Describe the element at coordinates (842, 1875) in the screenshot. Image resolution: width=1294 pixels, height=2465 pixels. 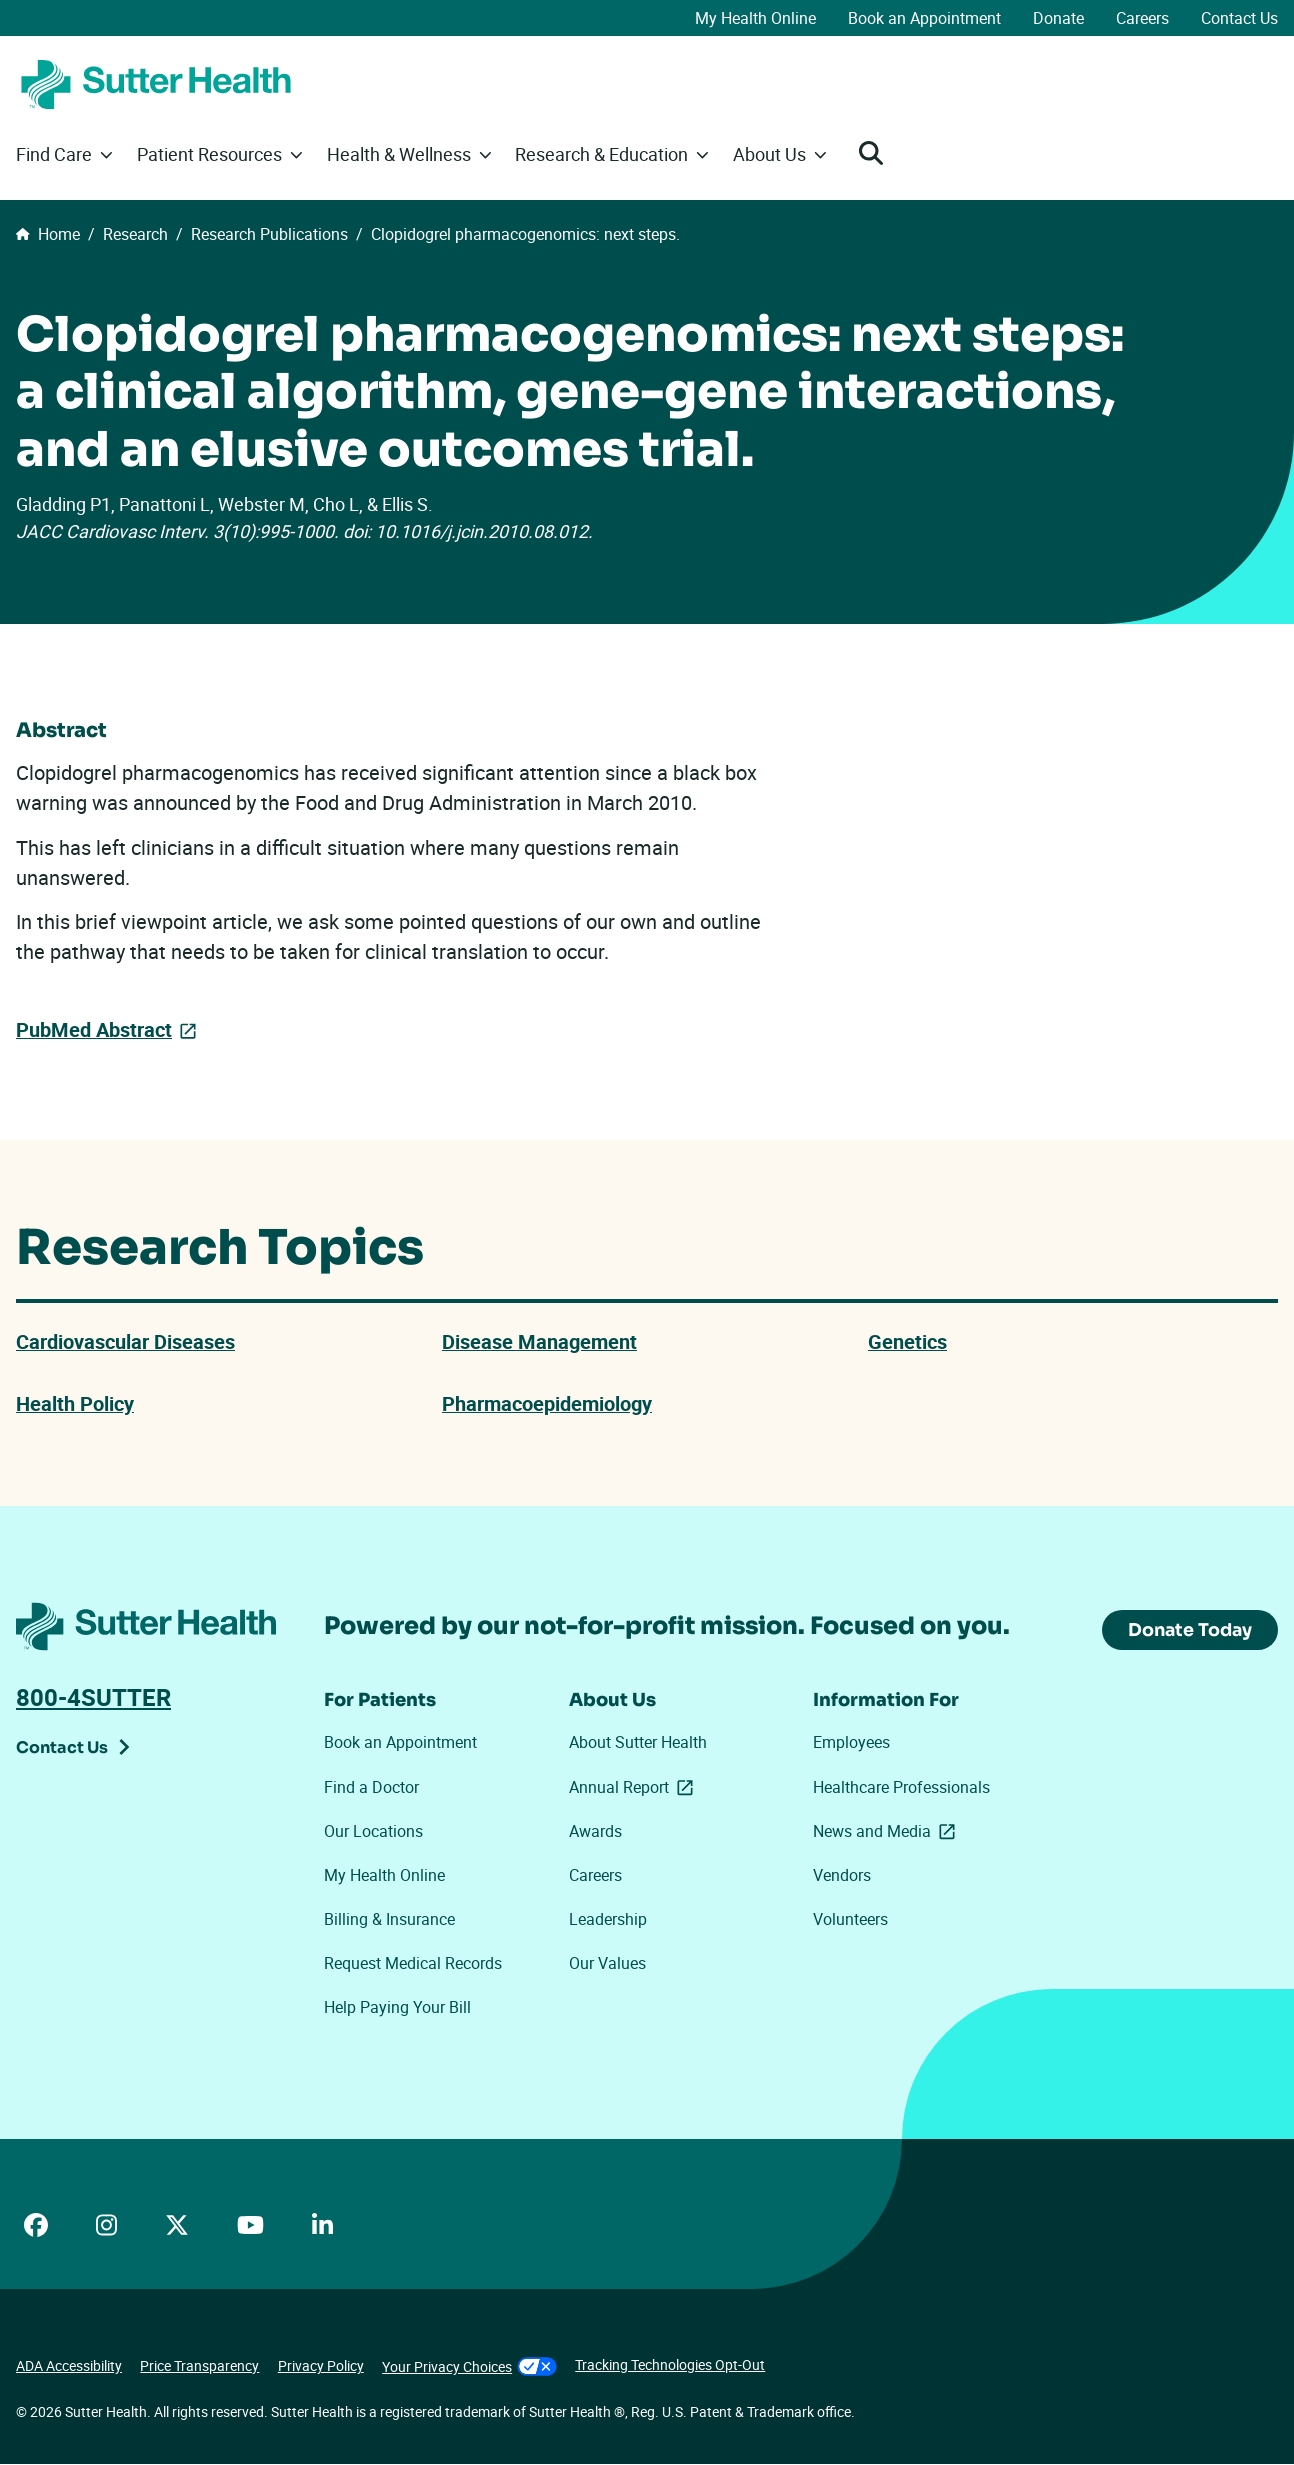
I see `Vendors` at that location.